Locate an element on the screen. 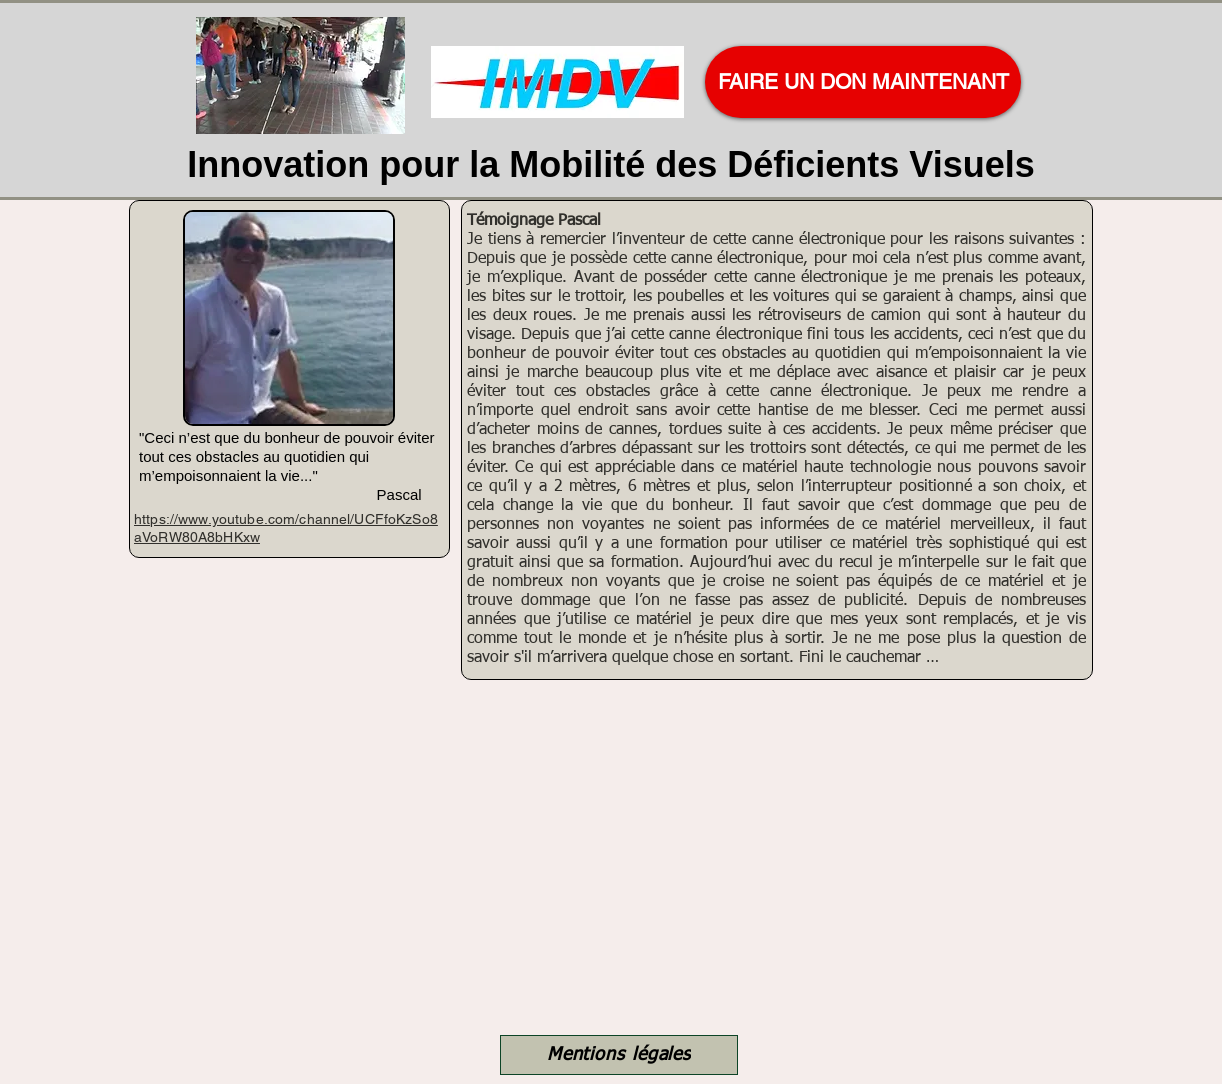  [FAIRE UN DON MAINTENANT] is located at coordinates (863, 82).